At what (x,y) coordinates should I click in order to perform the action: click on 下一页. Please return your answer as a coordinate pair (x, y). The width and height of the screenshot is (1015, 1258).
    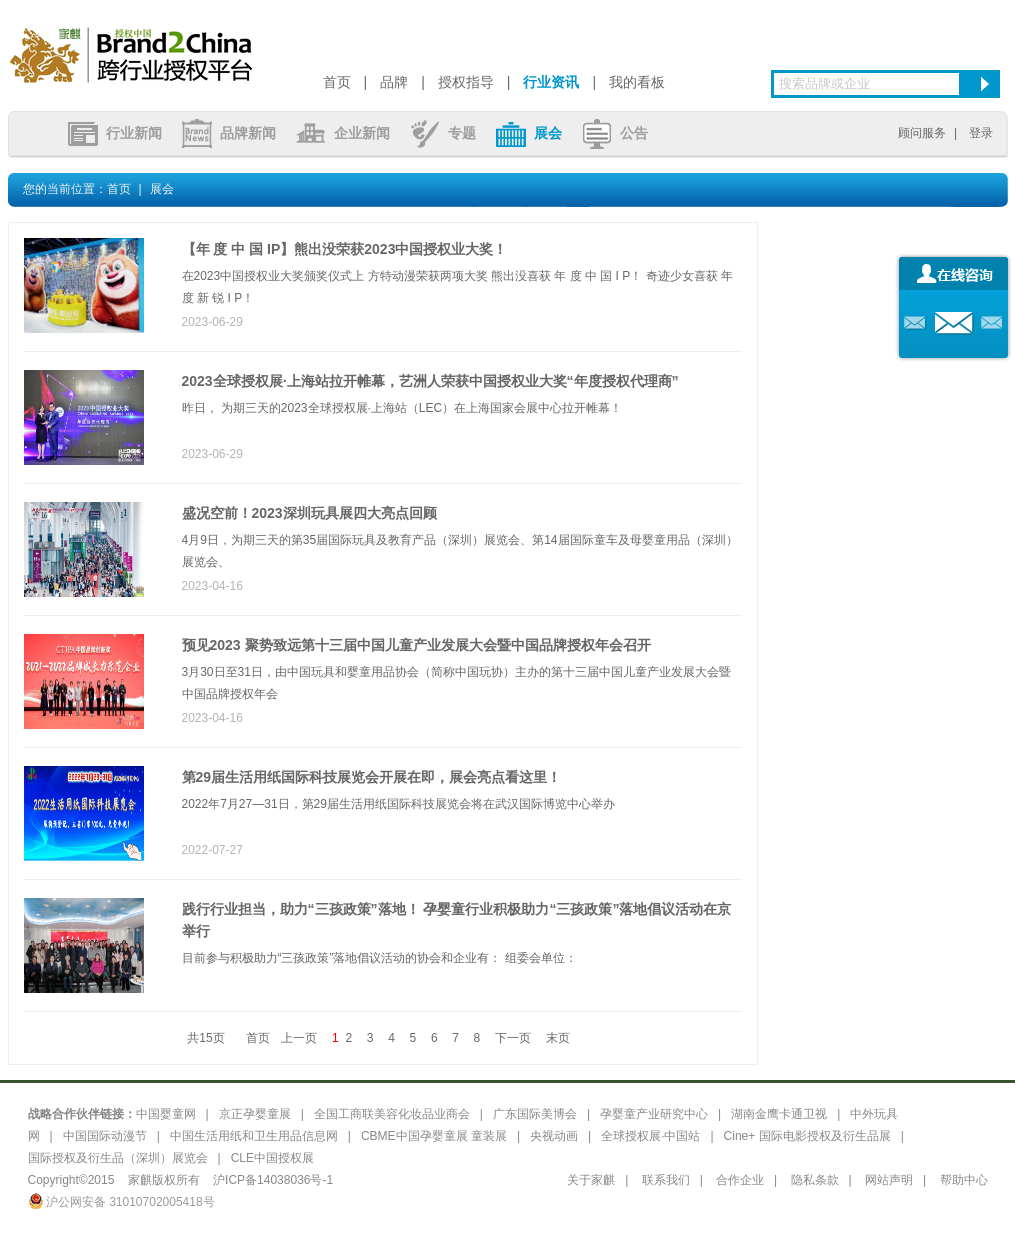
    Looking at the image, I should click on (513, 1038).